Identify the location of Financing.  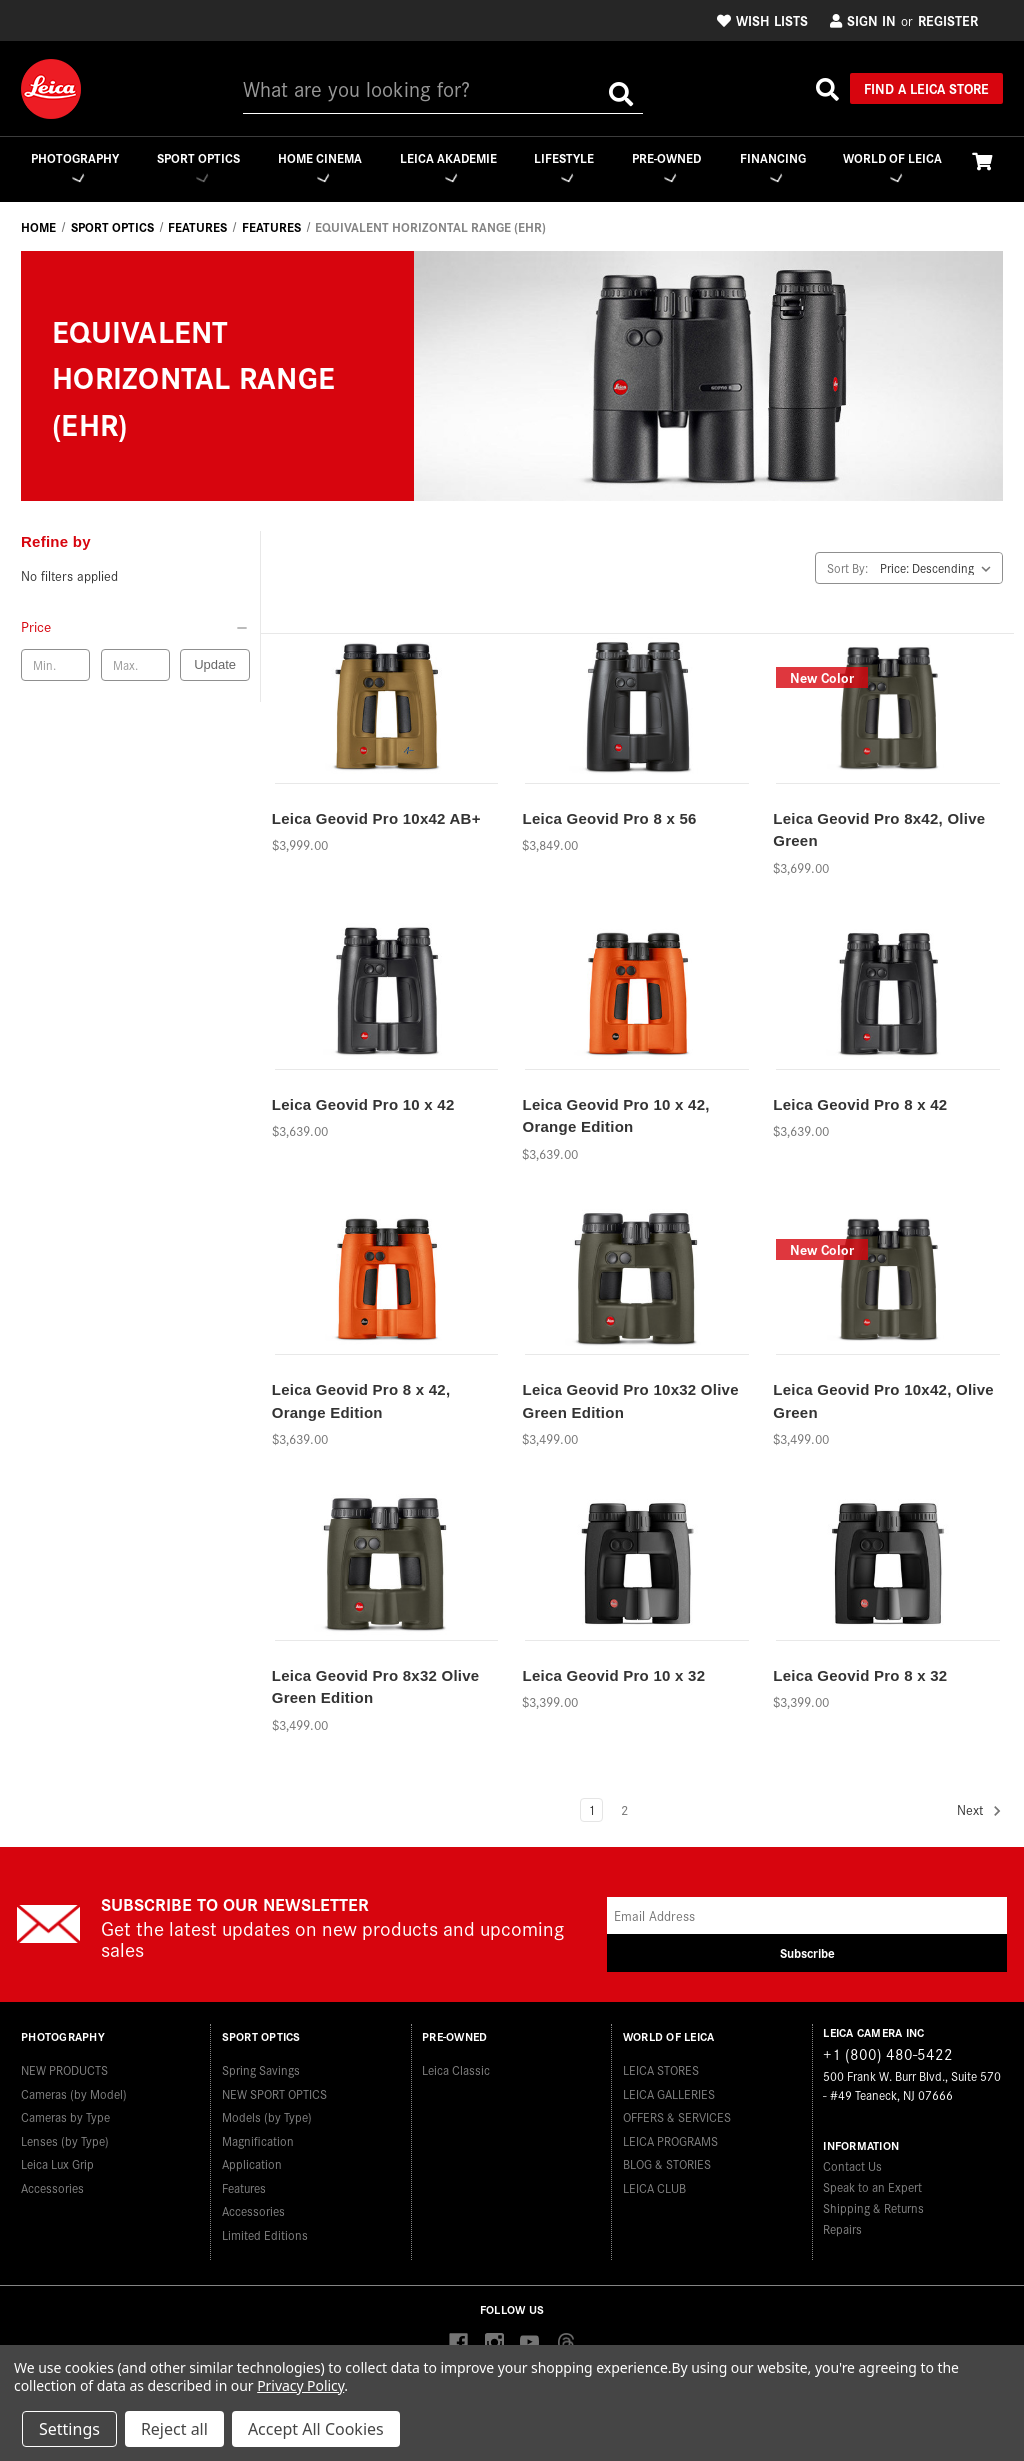
(773, 166).